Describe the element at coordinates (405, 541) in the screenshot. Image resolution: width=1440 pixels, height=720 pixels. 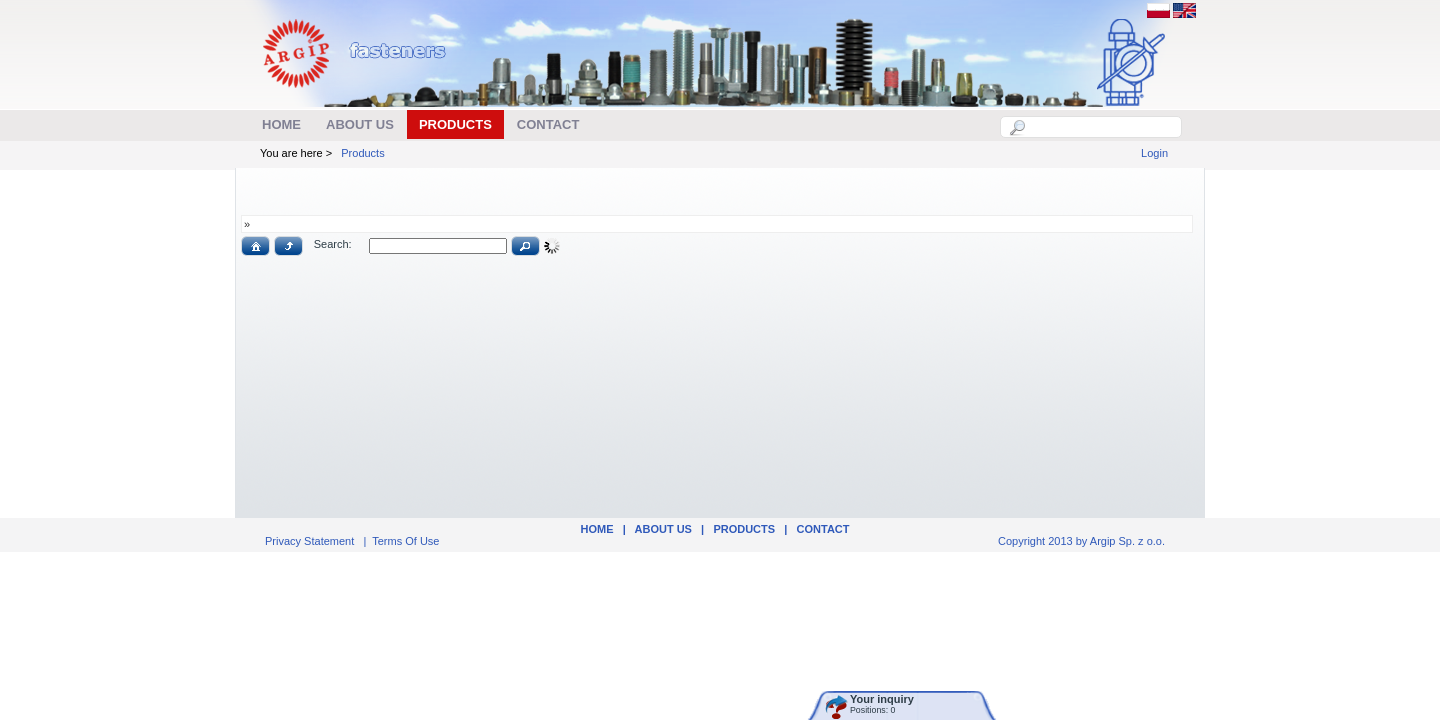
I see `Terms Of Use` at that location.